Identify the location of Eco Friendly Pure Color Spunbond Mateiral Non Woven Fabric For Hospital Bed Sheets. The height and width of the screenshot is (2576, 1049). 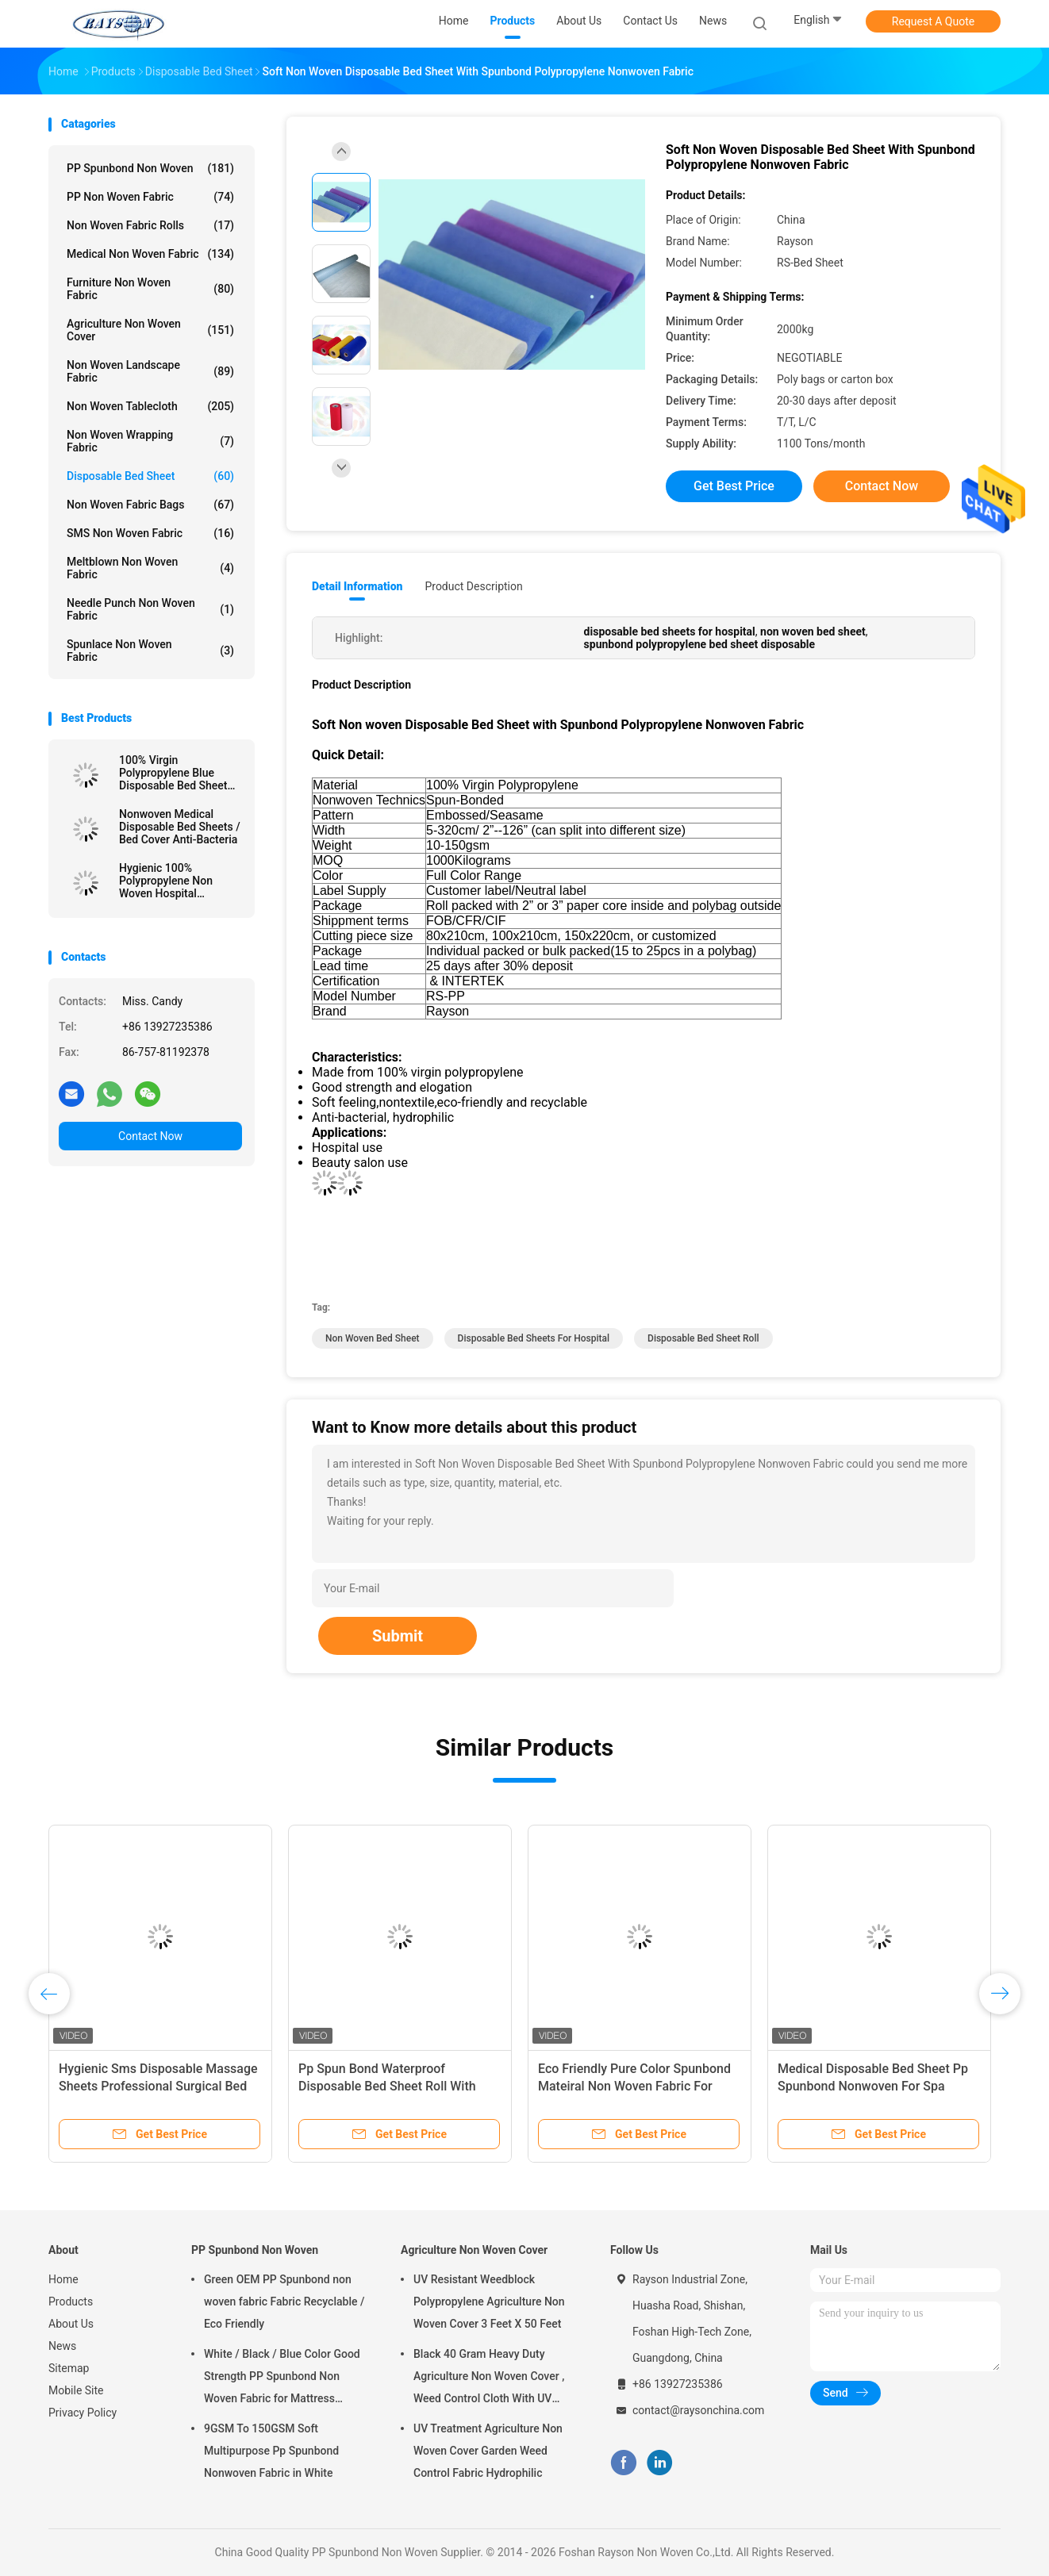
(634, 2086).